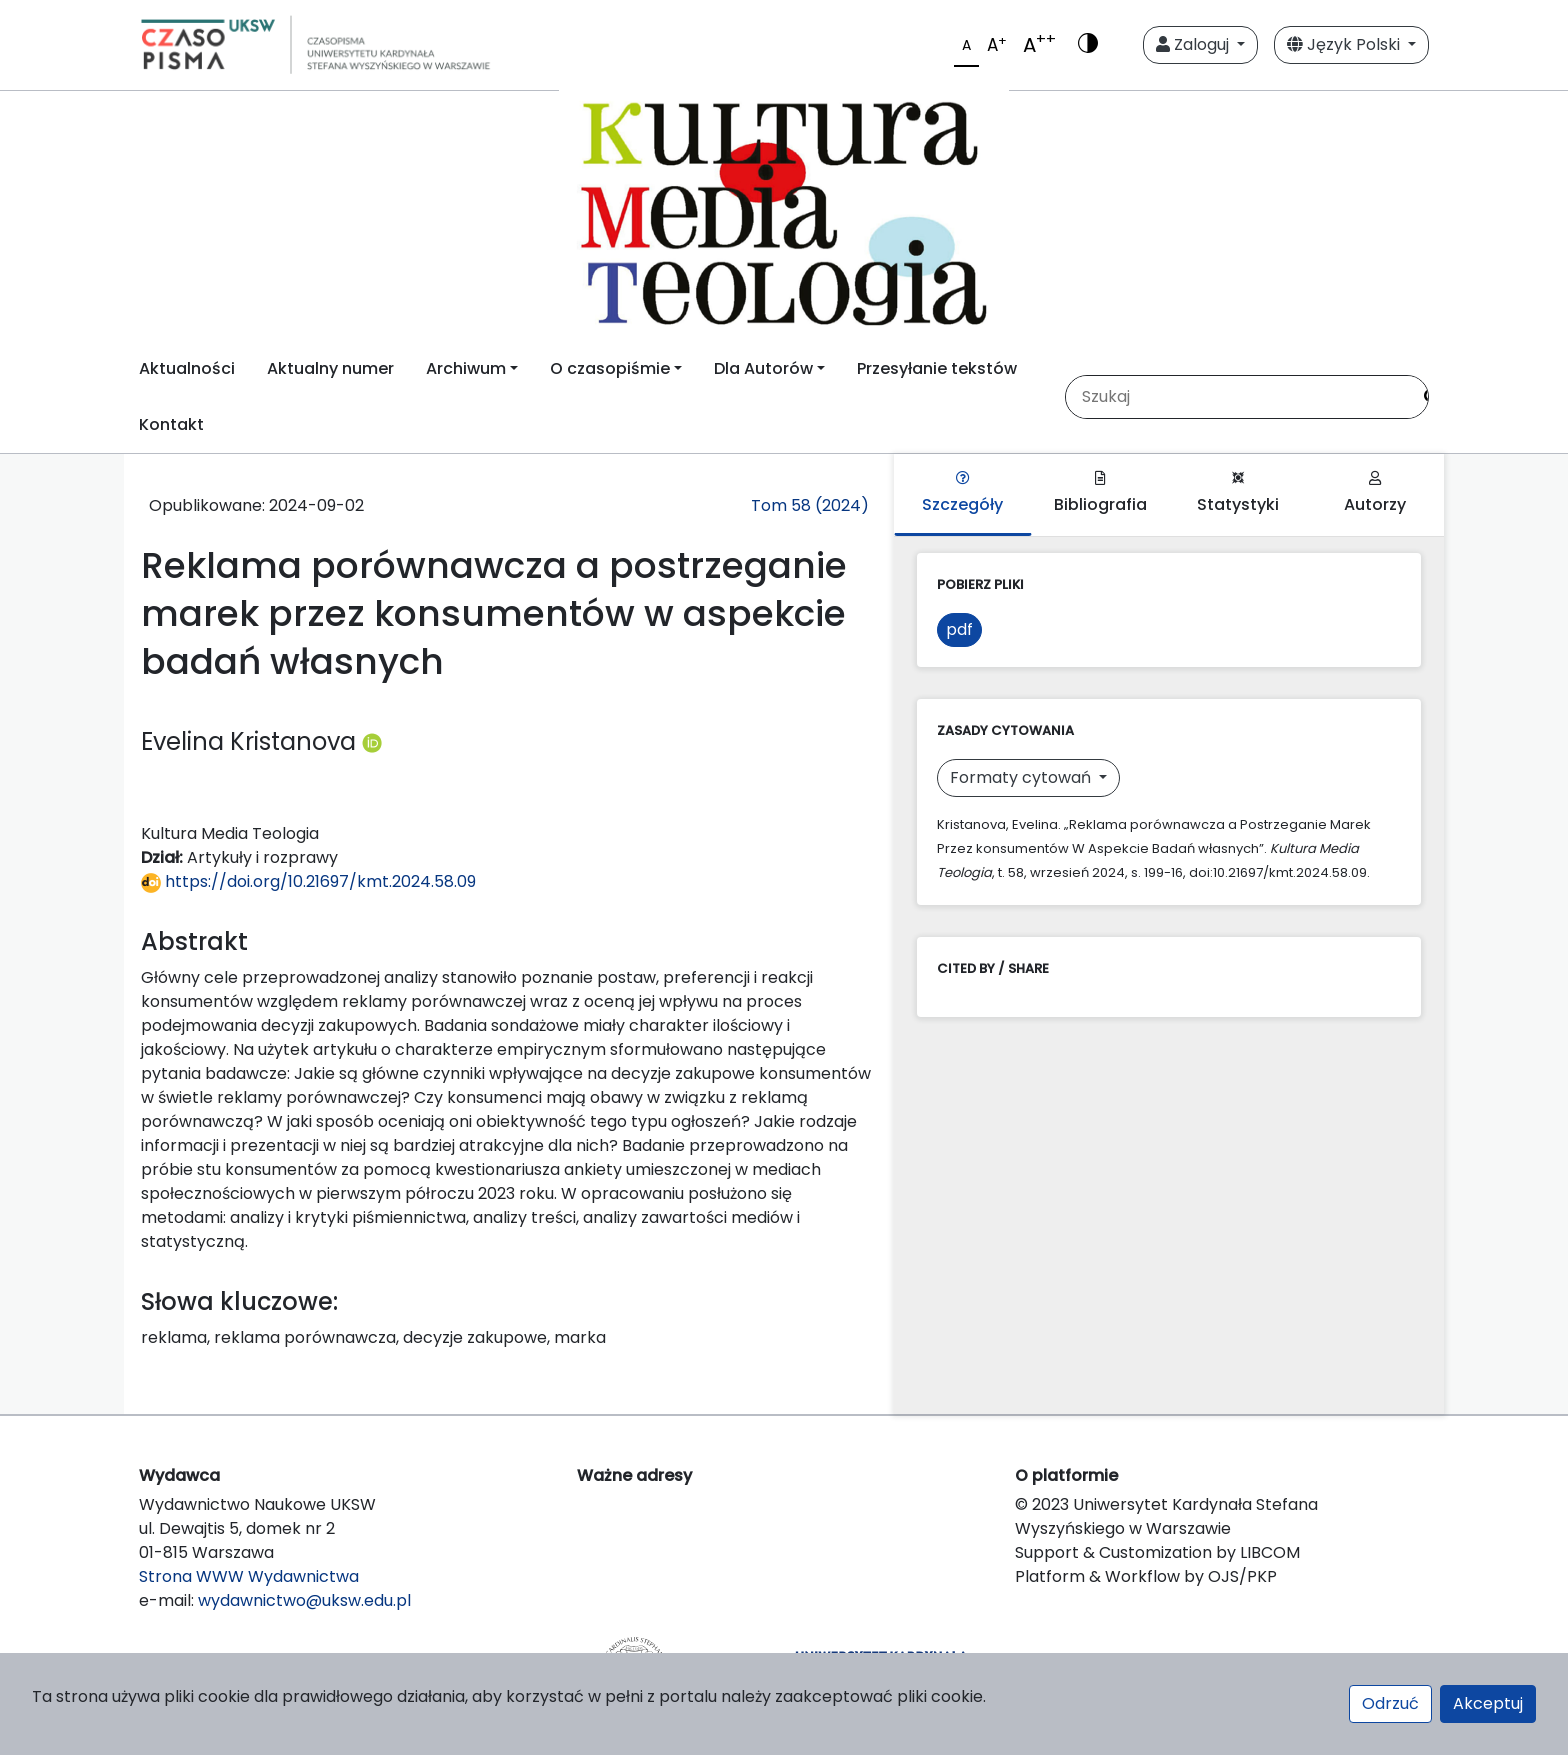 This screenshot has height=1755, width=1568. What do you see at coordinates (1488, 1703) in the screenshot?
I see `Akceptuj` at bounding box center [1488, 1703].